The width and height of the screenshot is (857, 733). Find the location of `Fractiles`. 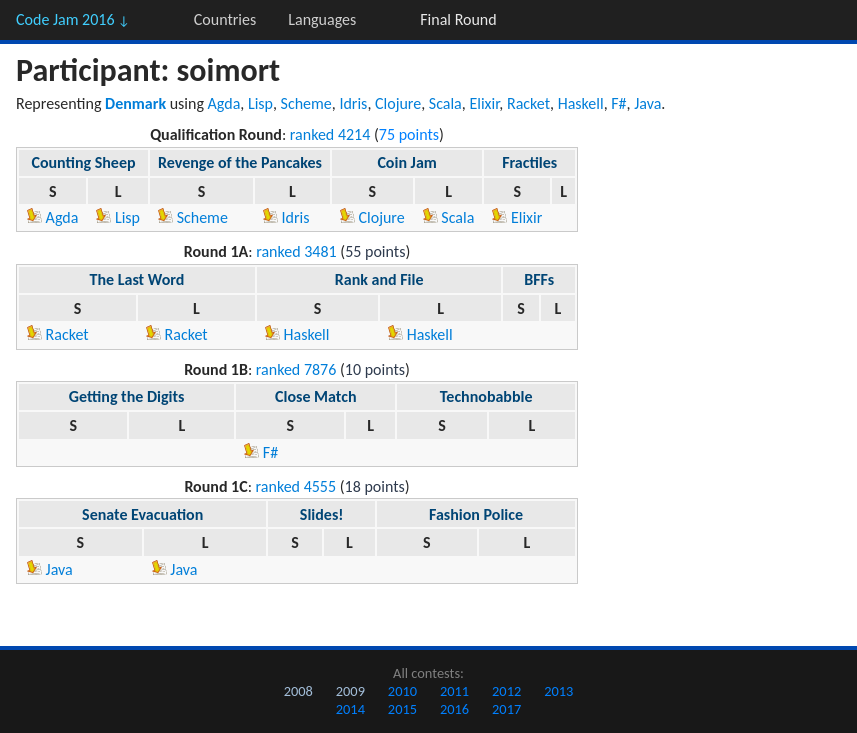

Fractiles is located at coordinates (529, 162).